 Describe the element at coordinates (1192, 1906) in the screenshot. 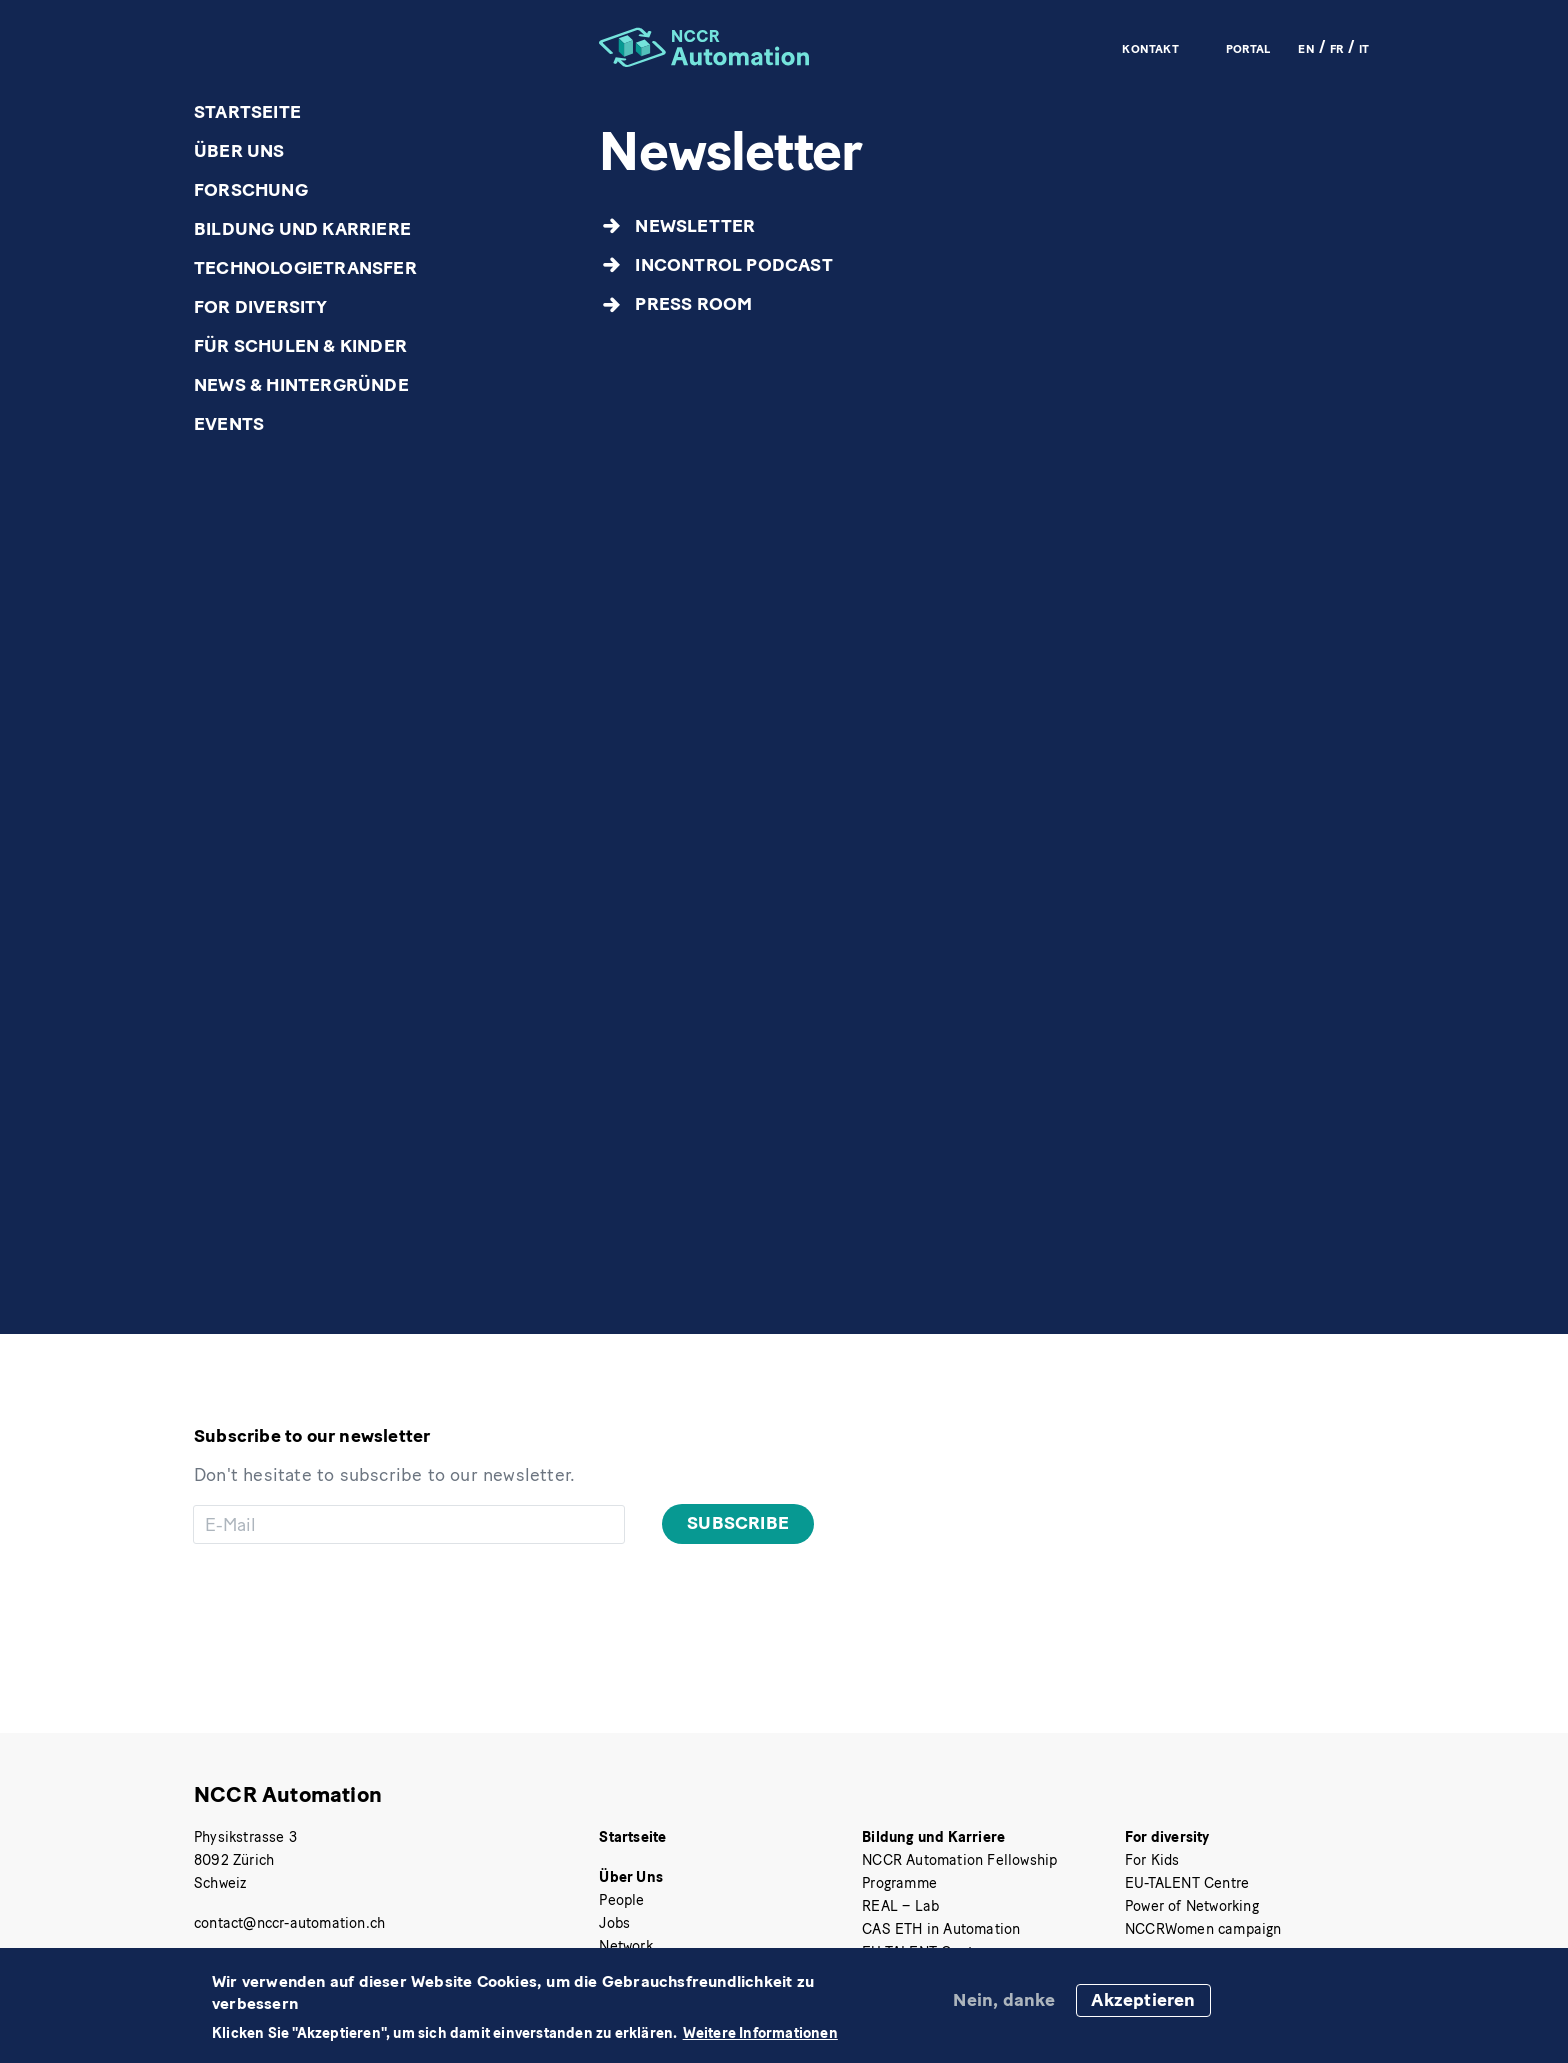

I see `Power of Networking` at that location.